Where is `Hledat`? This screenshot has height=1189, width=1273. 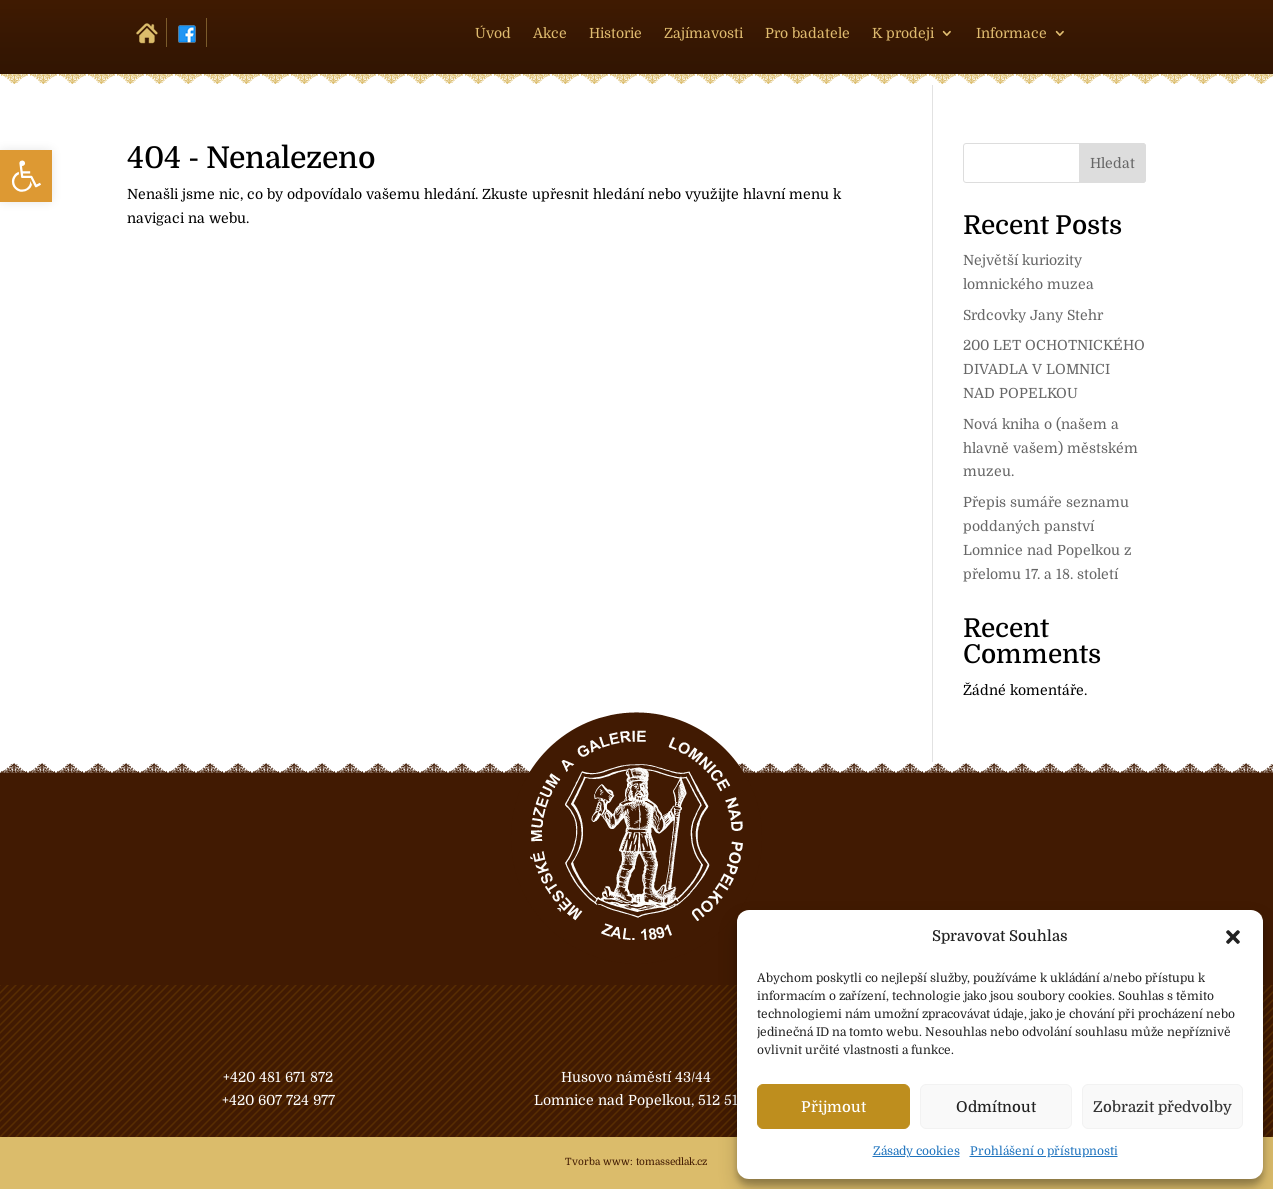 Hledat is located at coordinates (1112, 163).